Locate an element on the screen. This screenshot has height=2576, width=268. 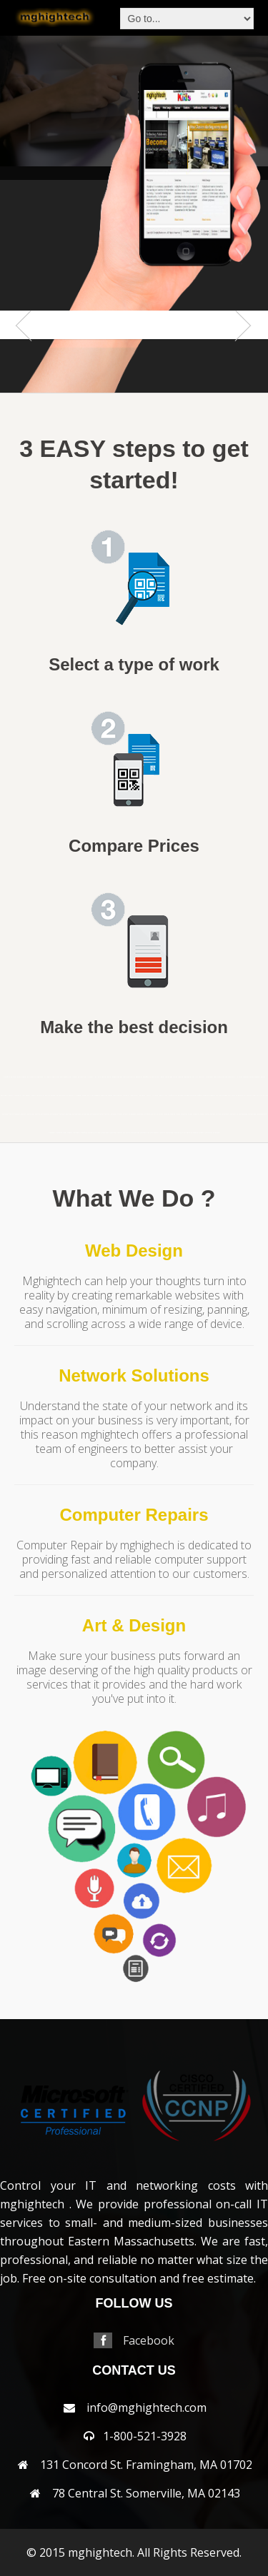
northborough is located at coordinates (76, 1114).